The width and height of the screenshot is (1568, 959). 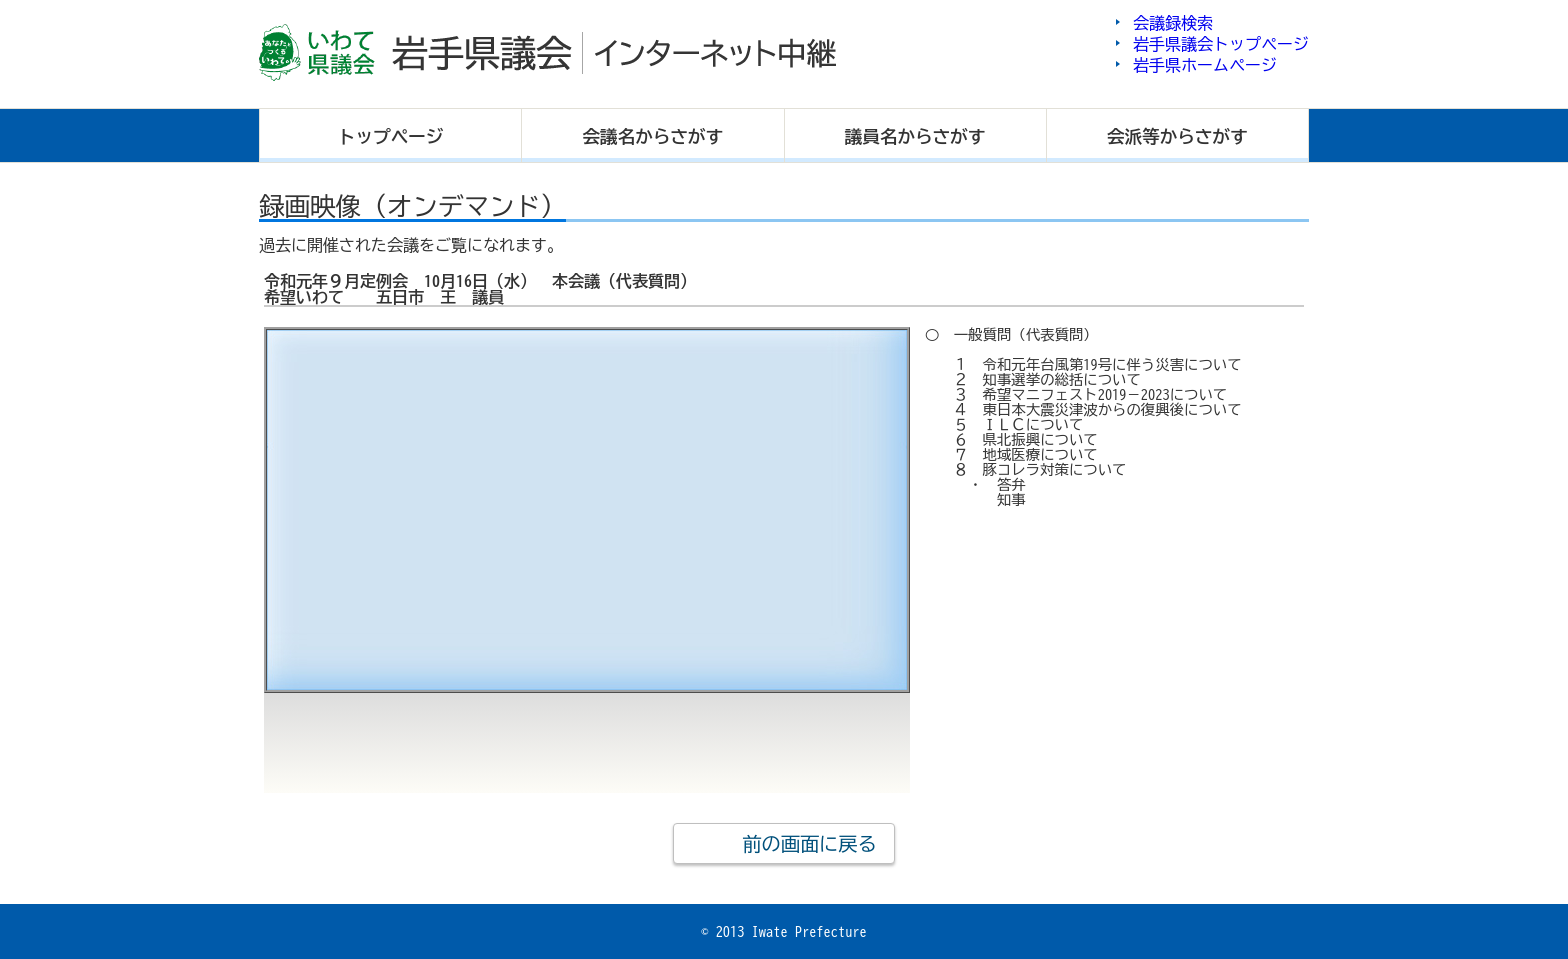 I want to click on 会派等, so click(x=1177, y=136).